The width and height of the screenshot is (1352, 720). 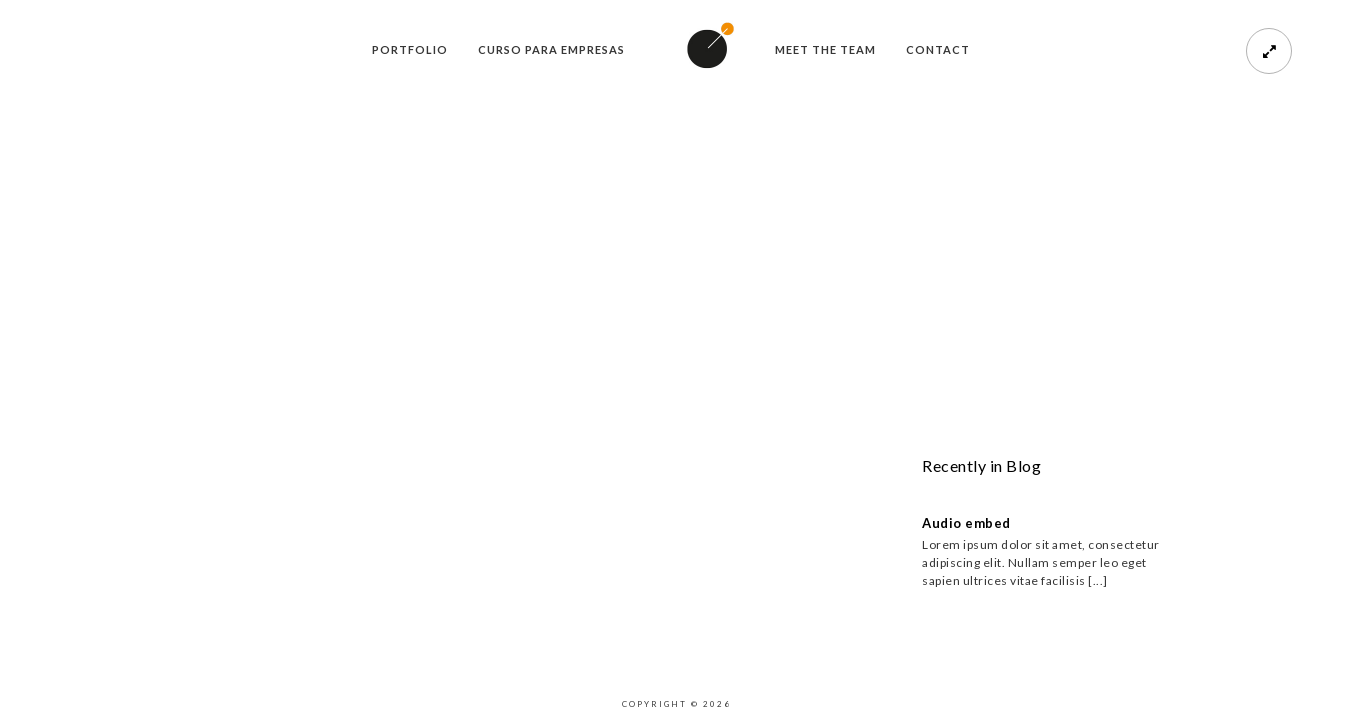 What do you see at coordinates (938, 49) in the screenshot?
I see `Contact` at bounding box center [938, 49].